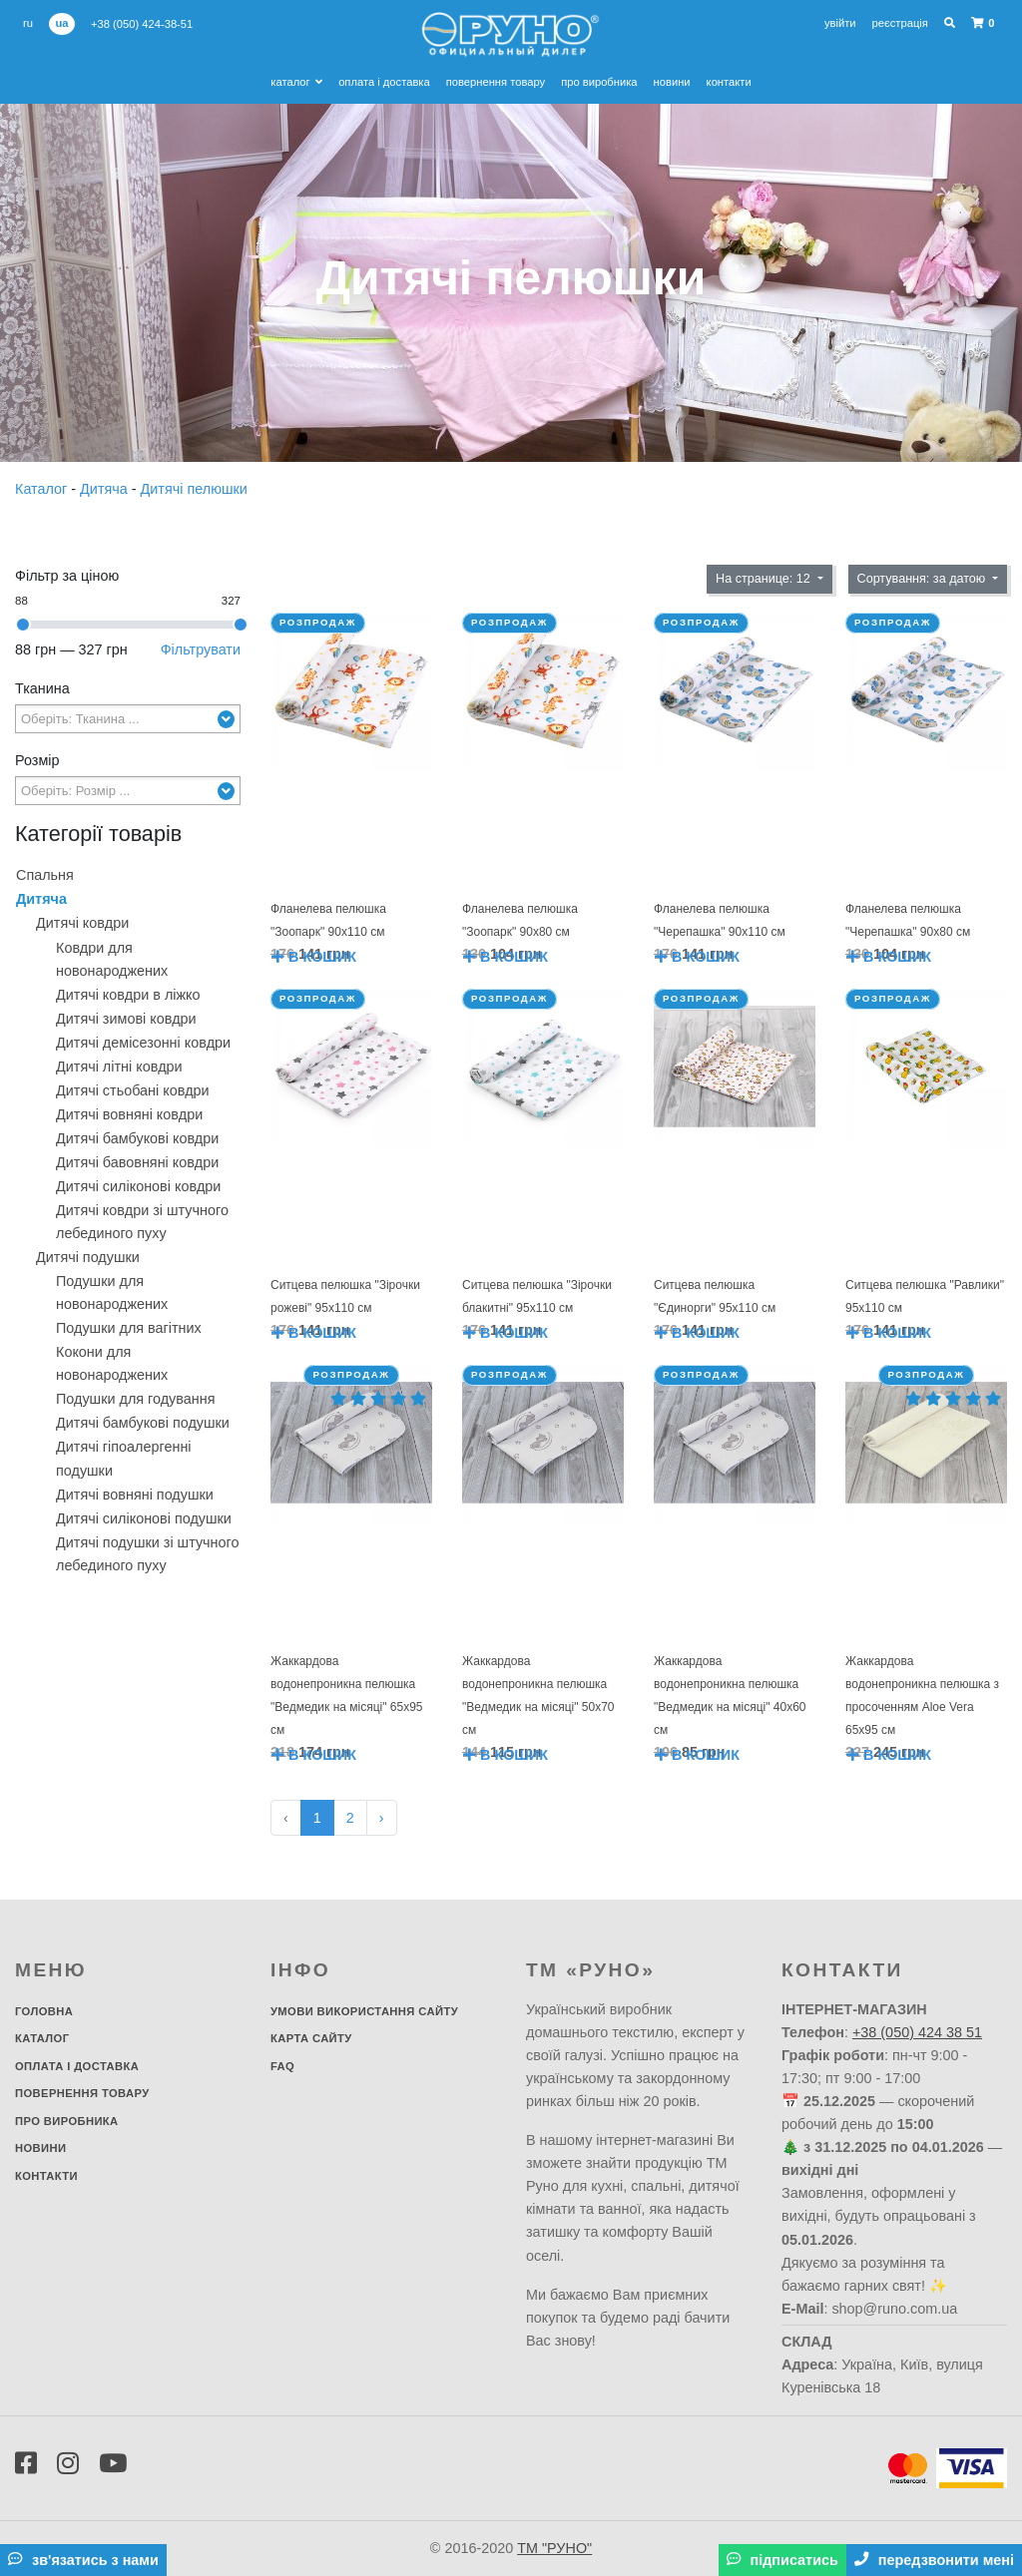 Image resolution: width=1022 pixels, height=2576 pixels. I want to click on Оплата і доставка, so click(384, 82).